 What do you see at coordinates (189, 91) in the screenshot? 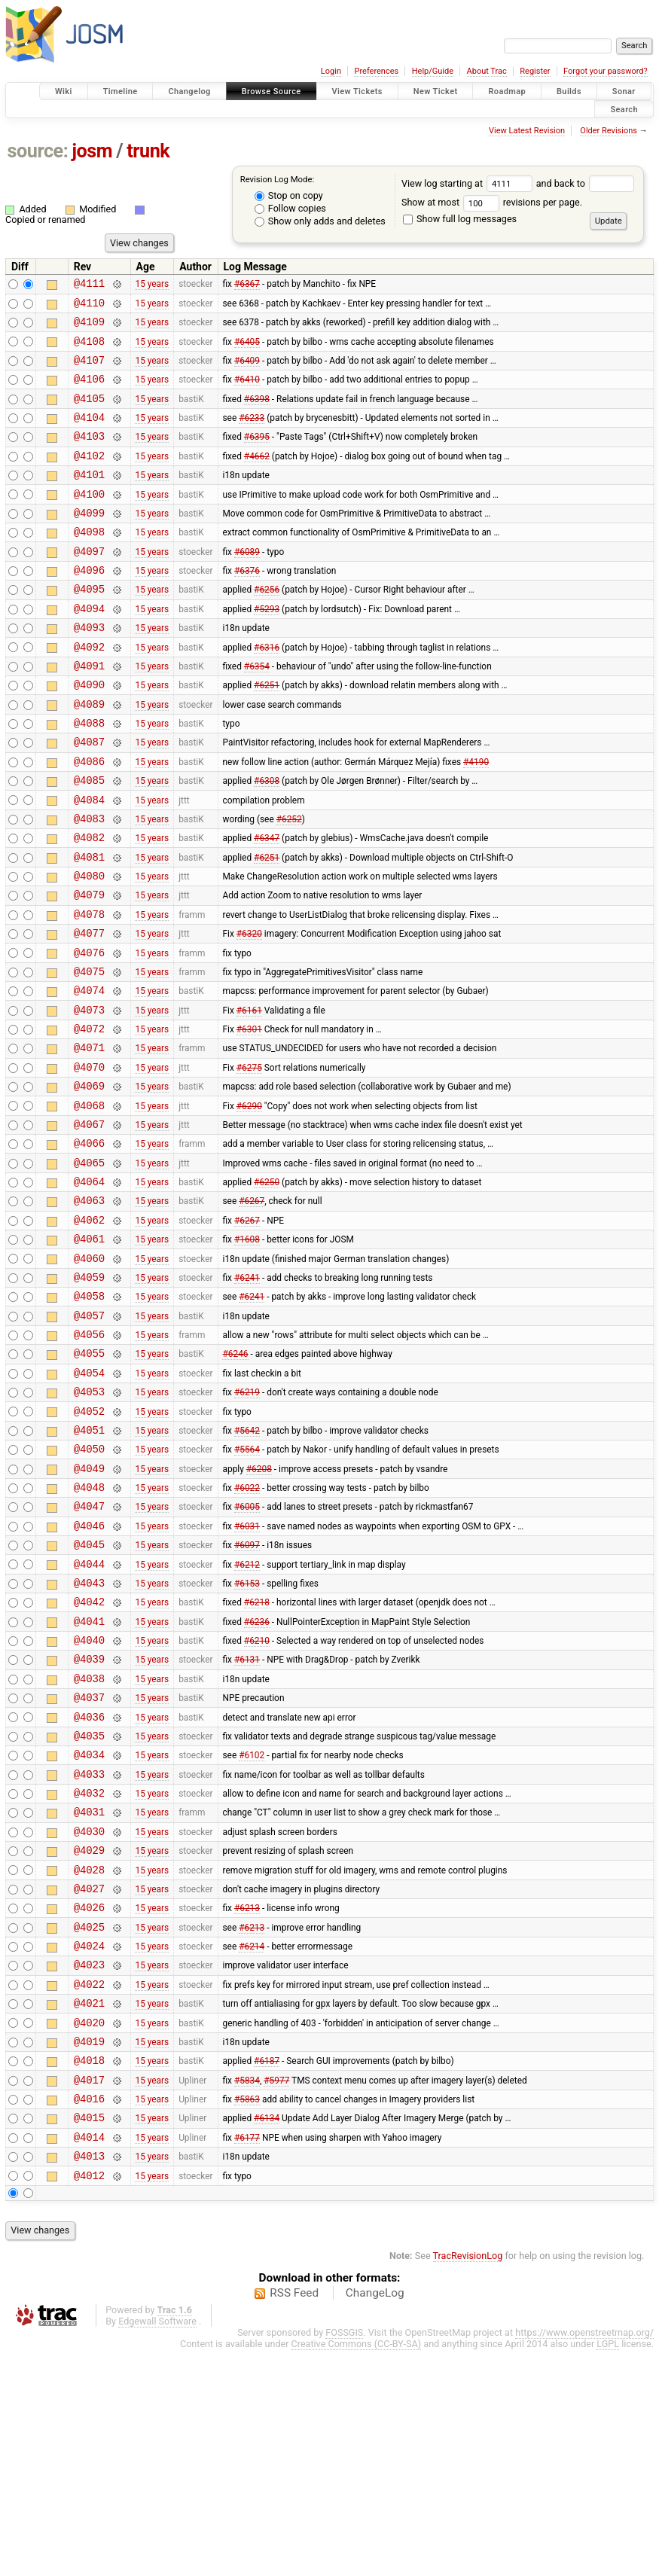
I see `Changelog` at bounding box center [189, 91].